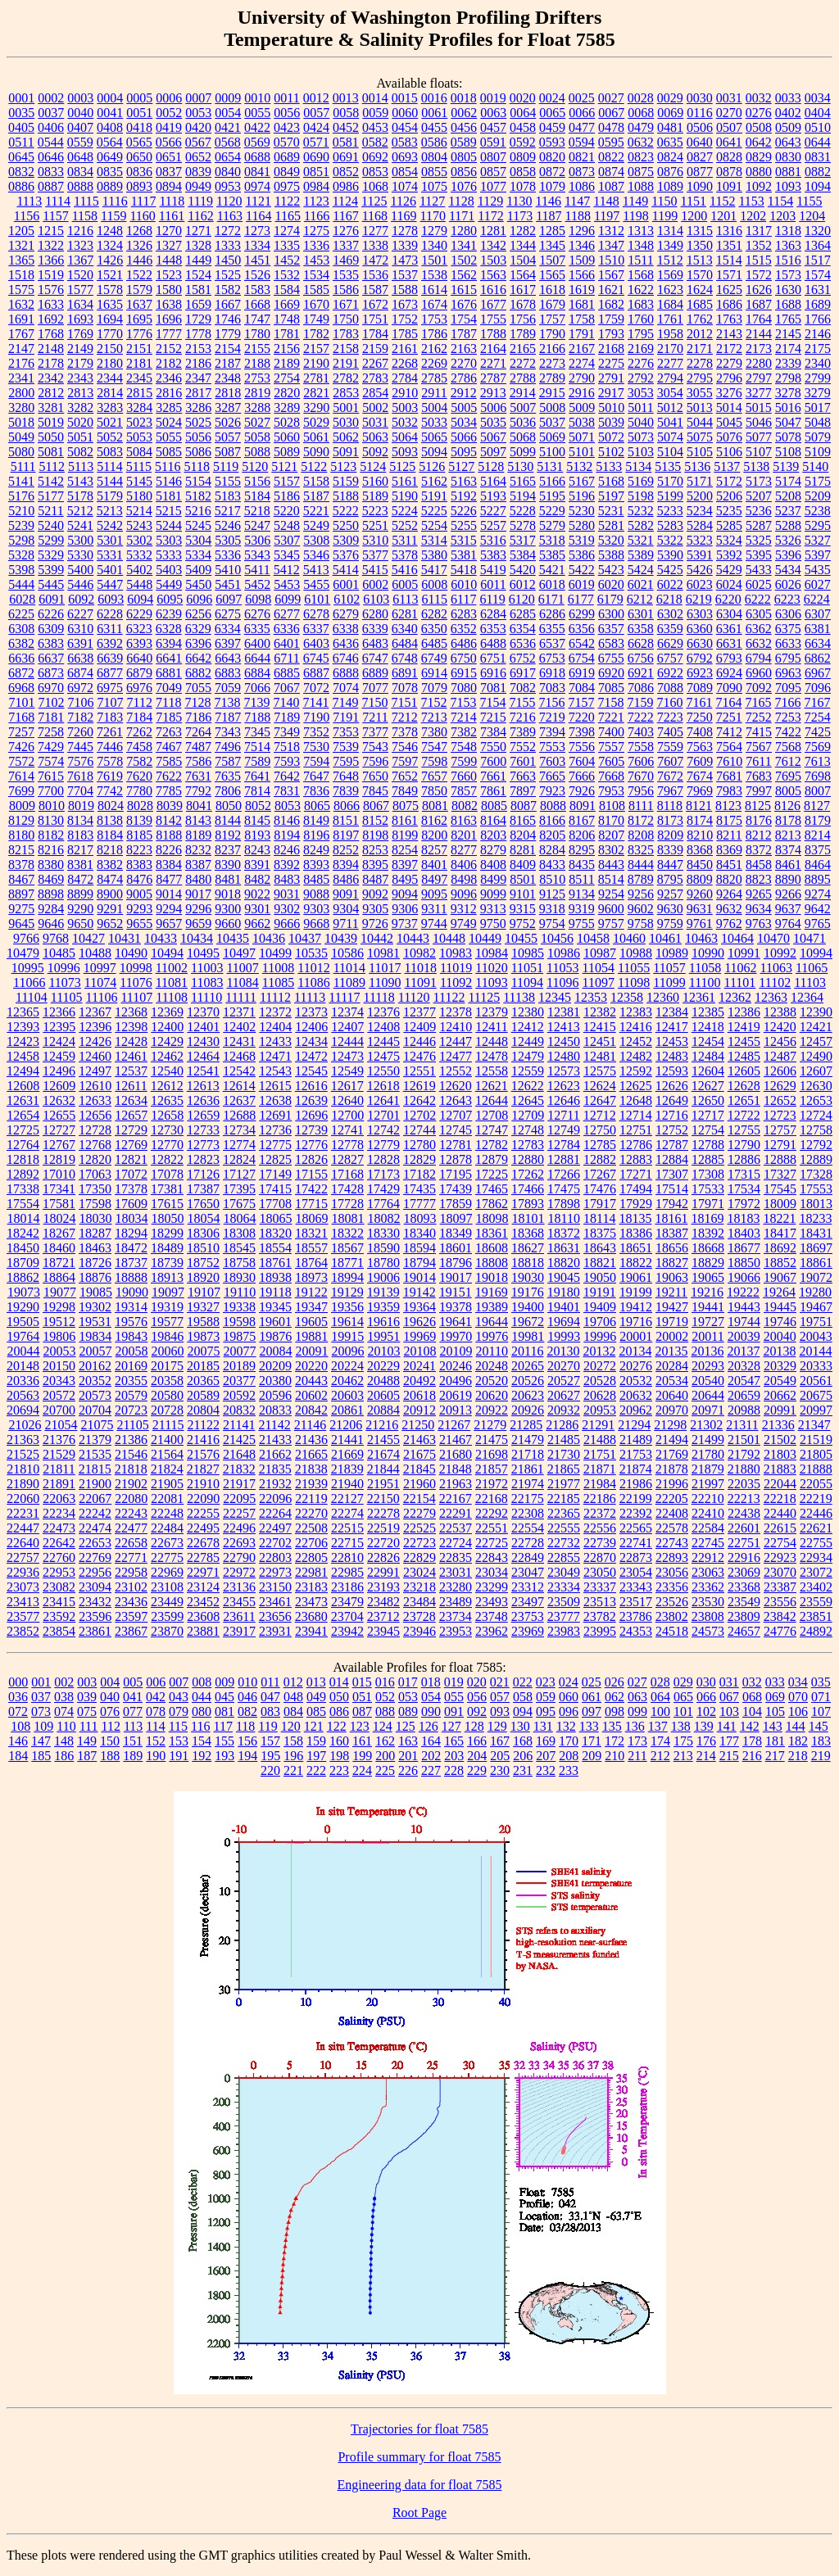 The image size is (839, 2576). Describe the element at coordinates (744, 1174) in the screenshot. I see `17315` at that location.